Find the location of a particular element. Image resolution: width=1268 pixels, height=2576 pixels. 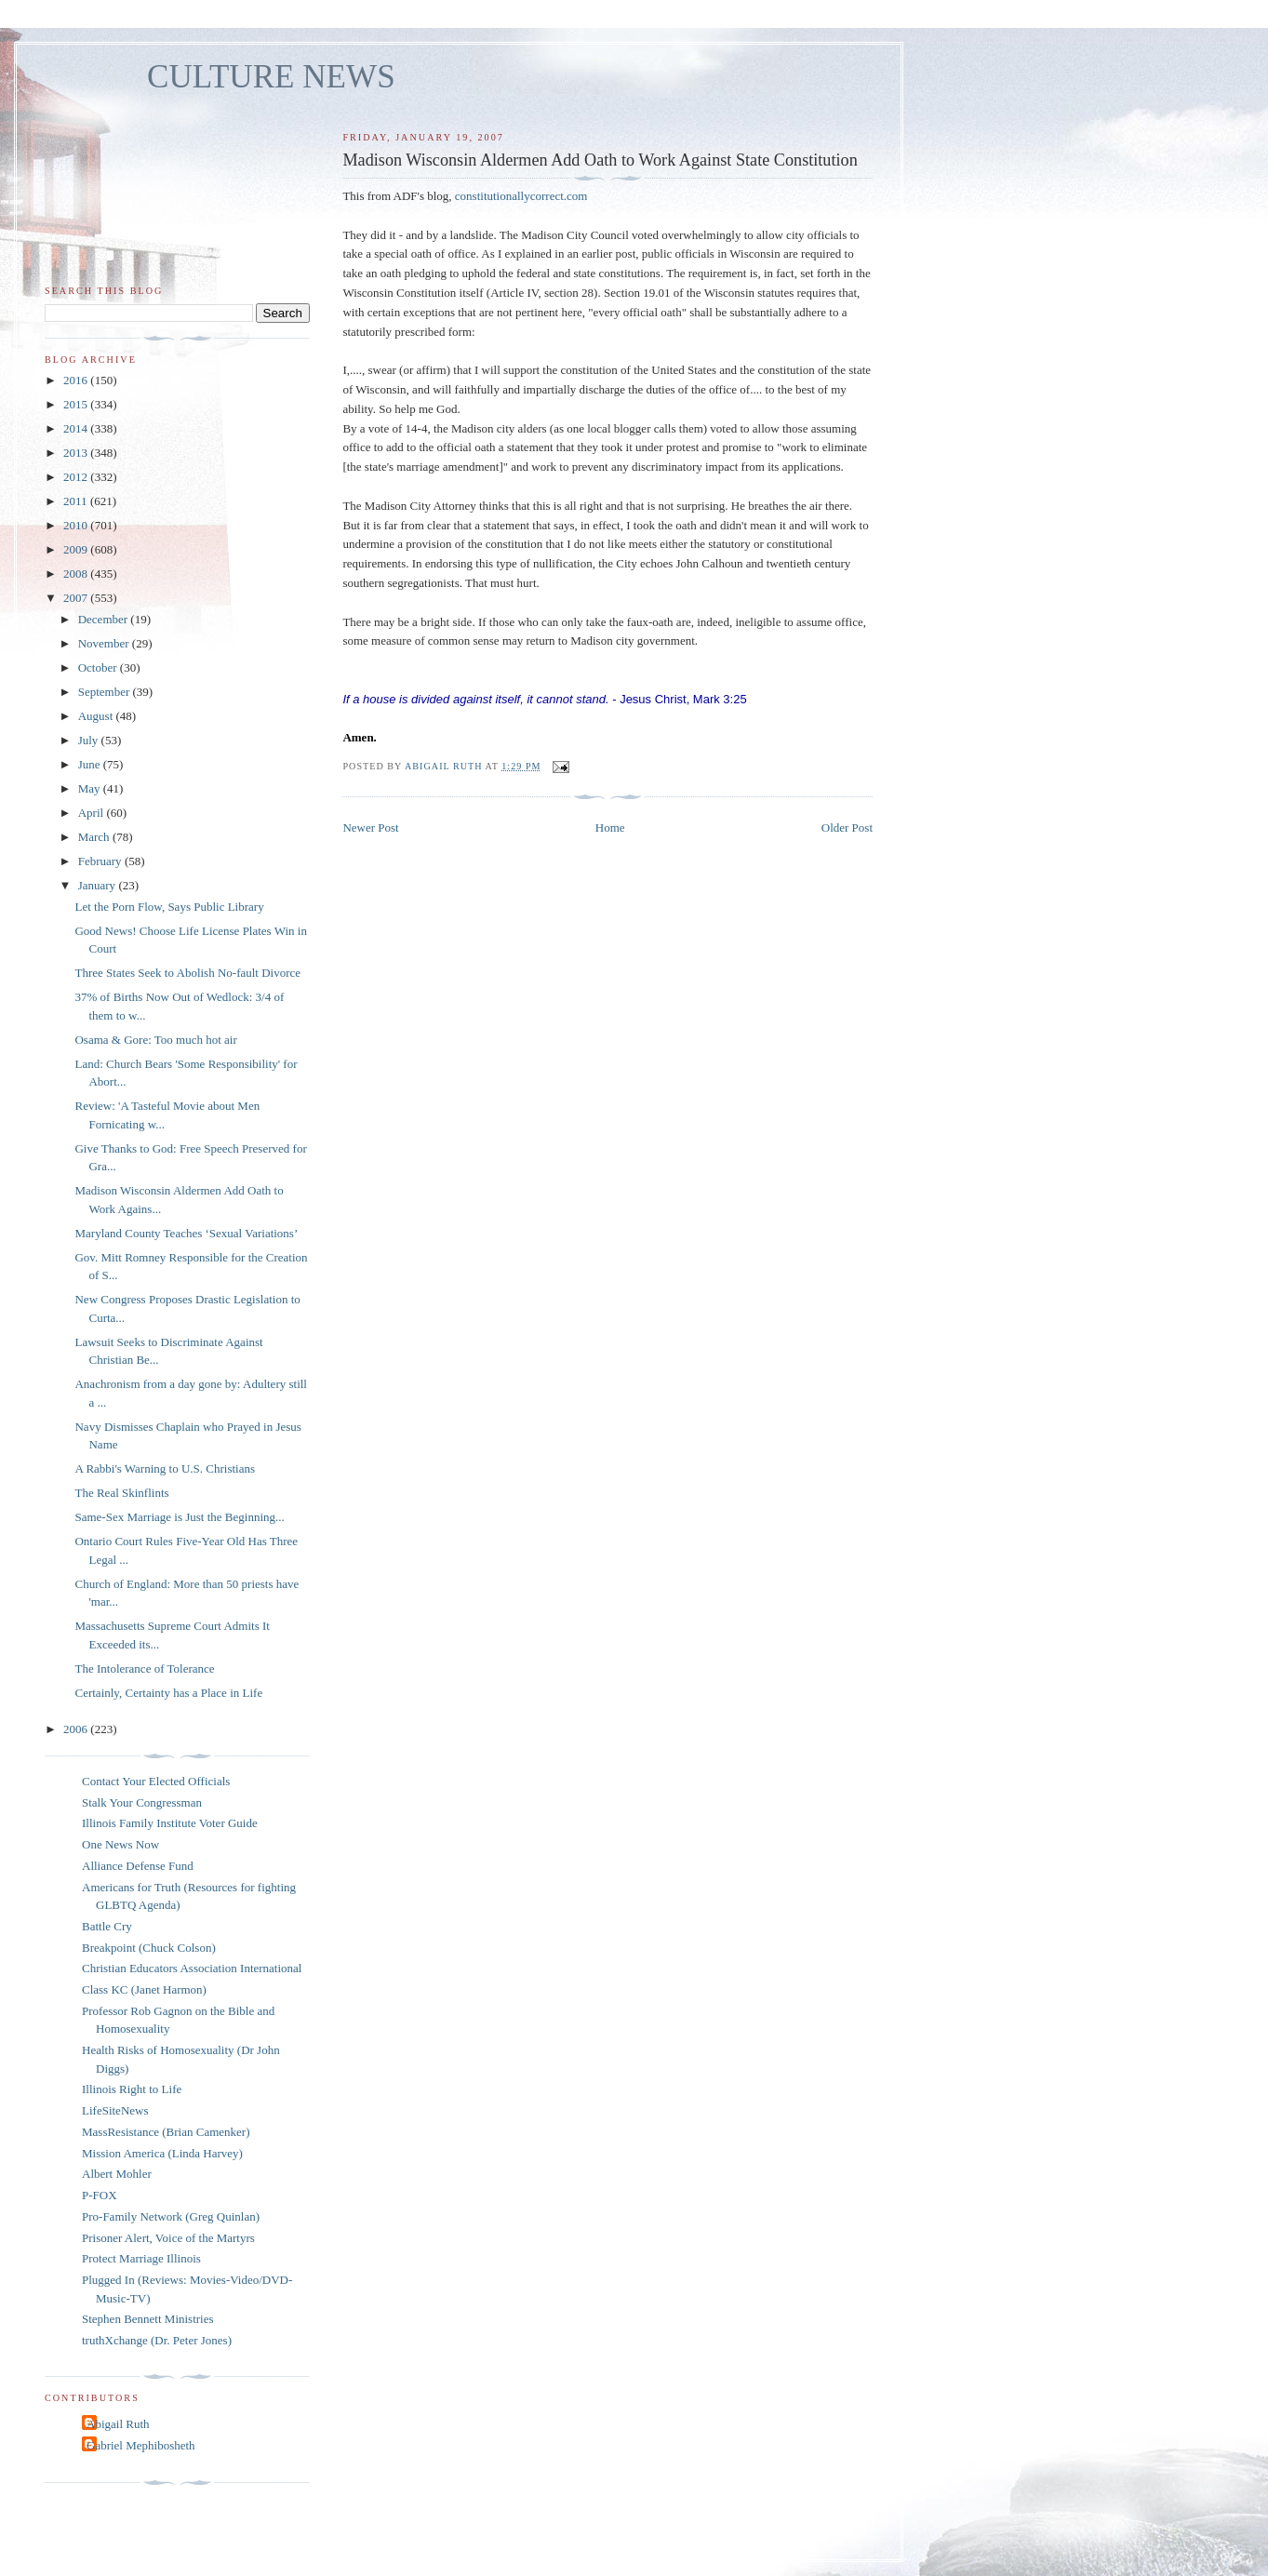

Contact Your Elected Officials is located at coordinates (156, 1781).